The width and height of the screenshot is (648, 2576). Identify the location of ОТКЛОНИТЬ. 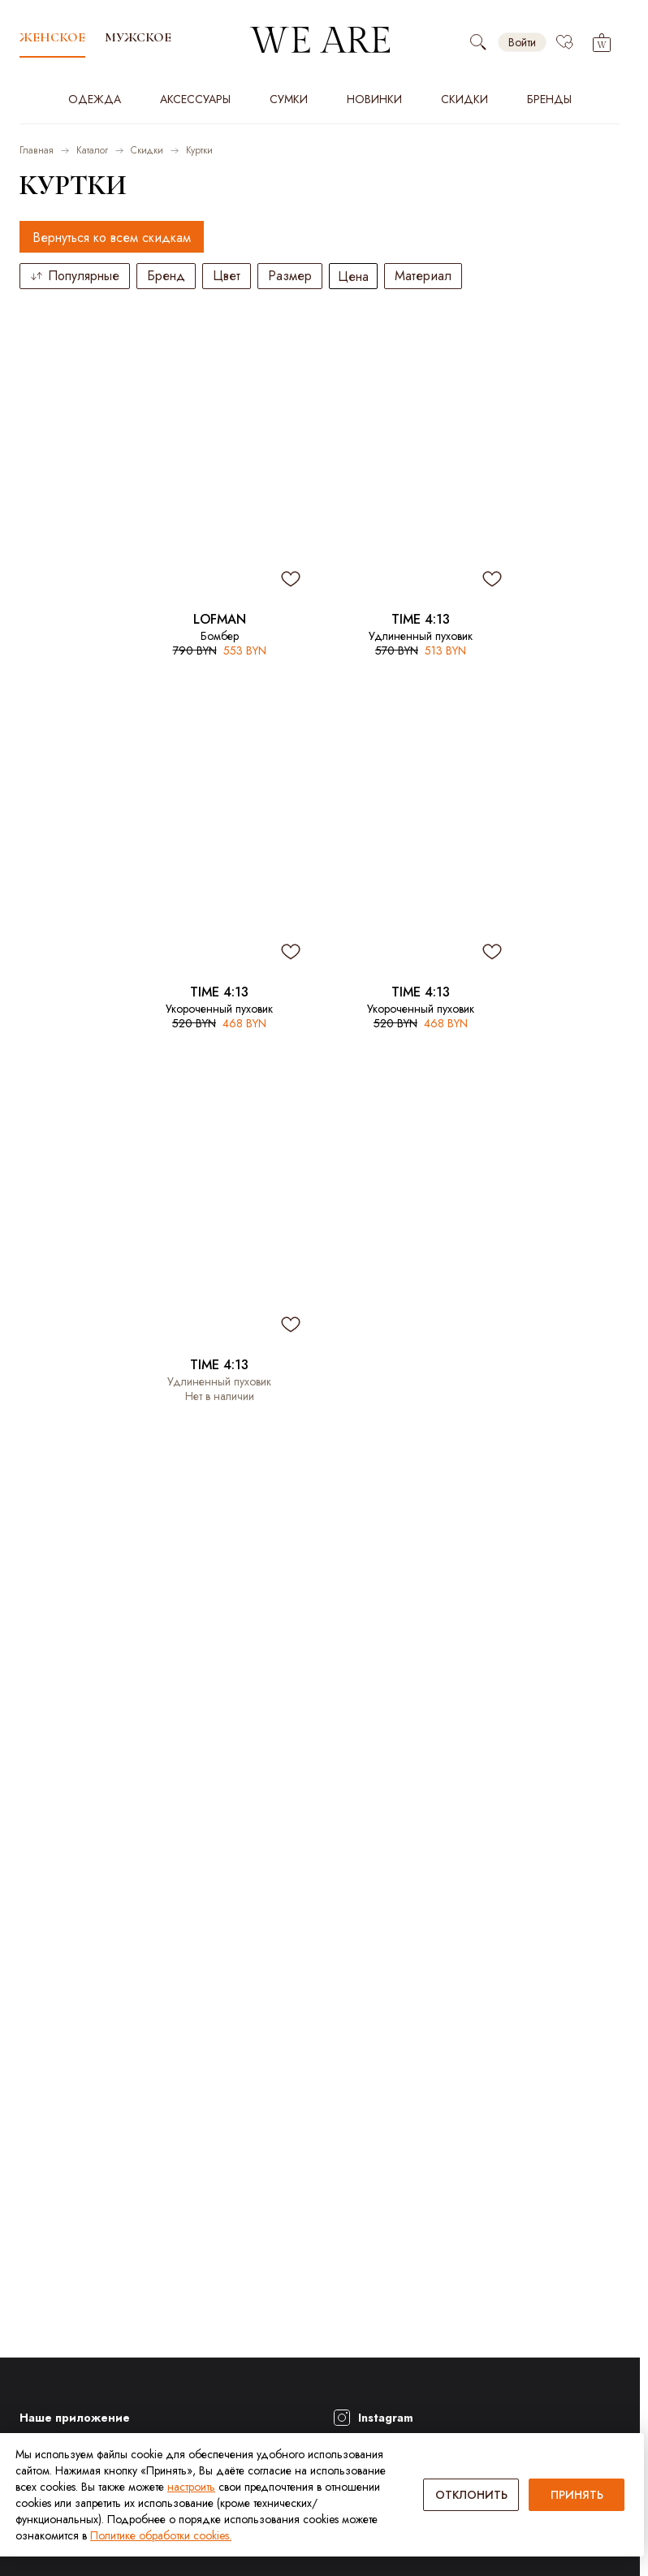
(471, 2495).